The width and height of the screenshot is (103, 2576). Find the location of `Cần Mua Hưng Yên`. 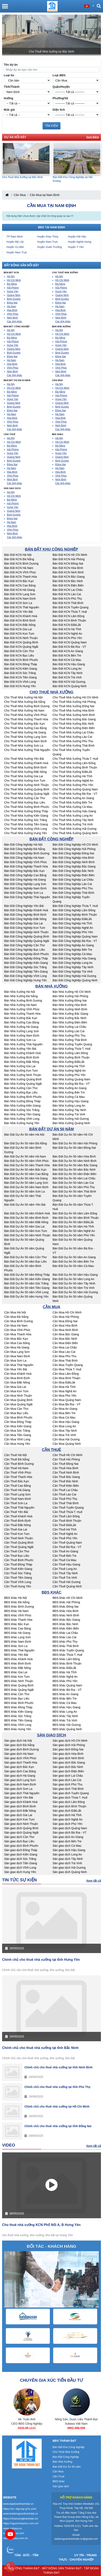

Cần Mua Hưng Yên is located at coordinates (17, 1443).